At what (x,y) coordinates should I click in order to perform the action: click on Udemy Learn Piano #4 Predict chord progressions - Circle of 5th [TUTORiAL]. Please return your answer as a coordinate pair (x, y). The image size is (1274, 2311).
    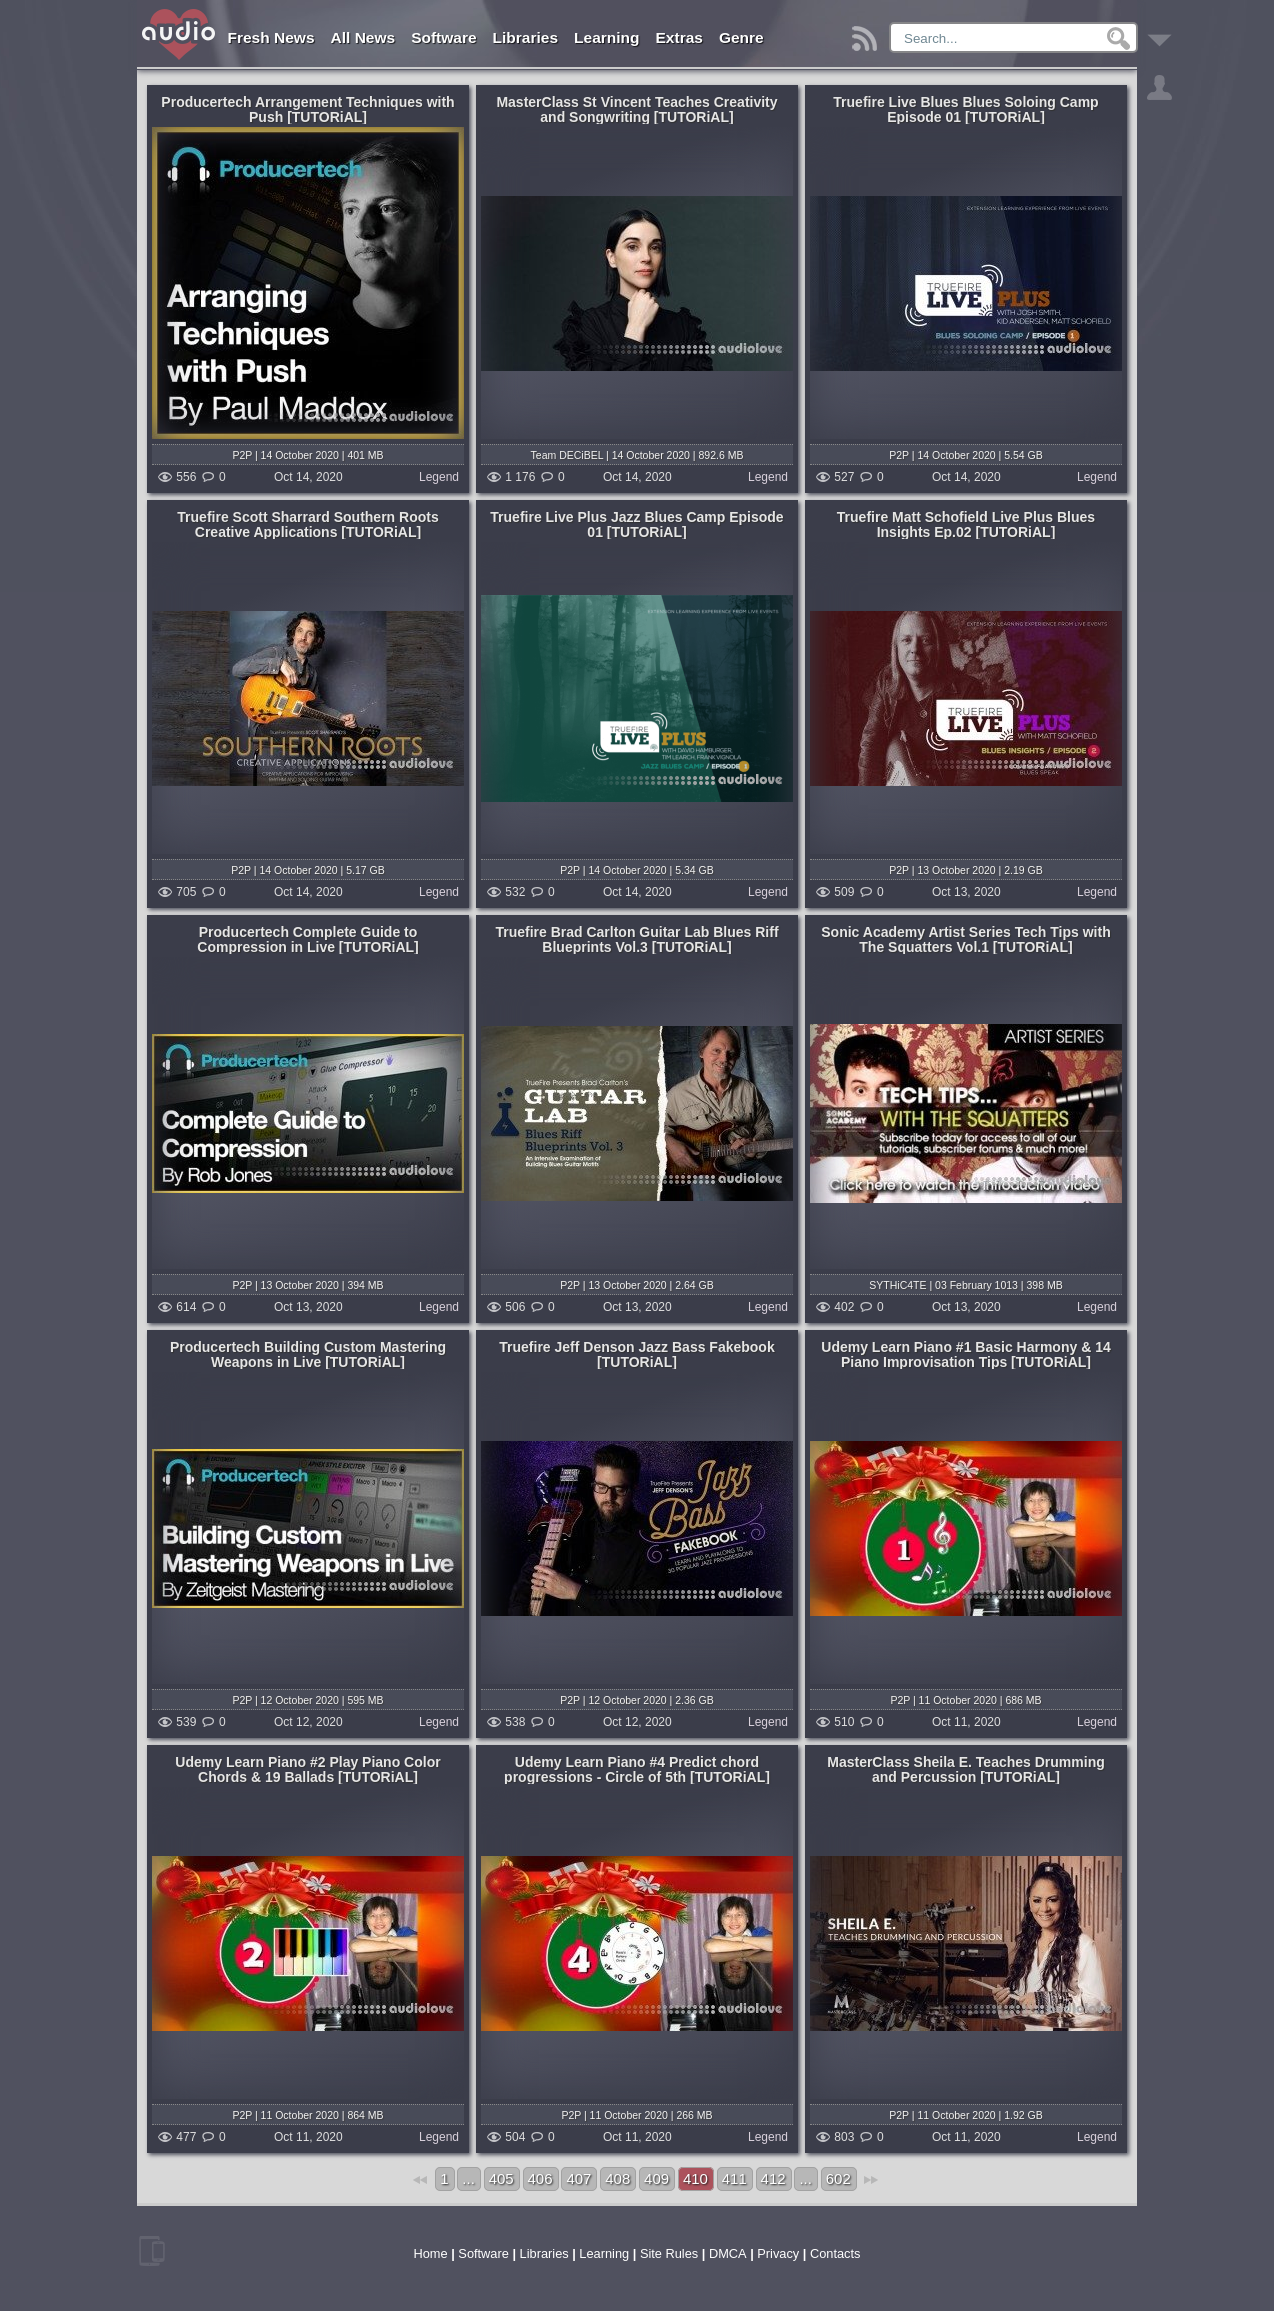
    Looking at the image, I should click on (637, 1769).